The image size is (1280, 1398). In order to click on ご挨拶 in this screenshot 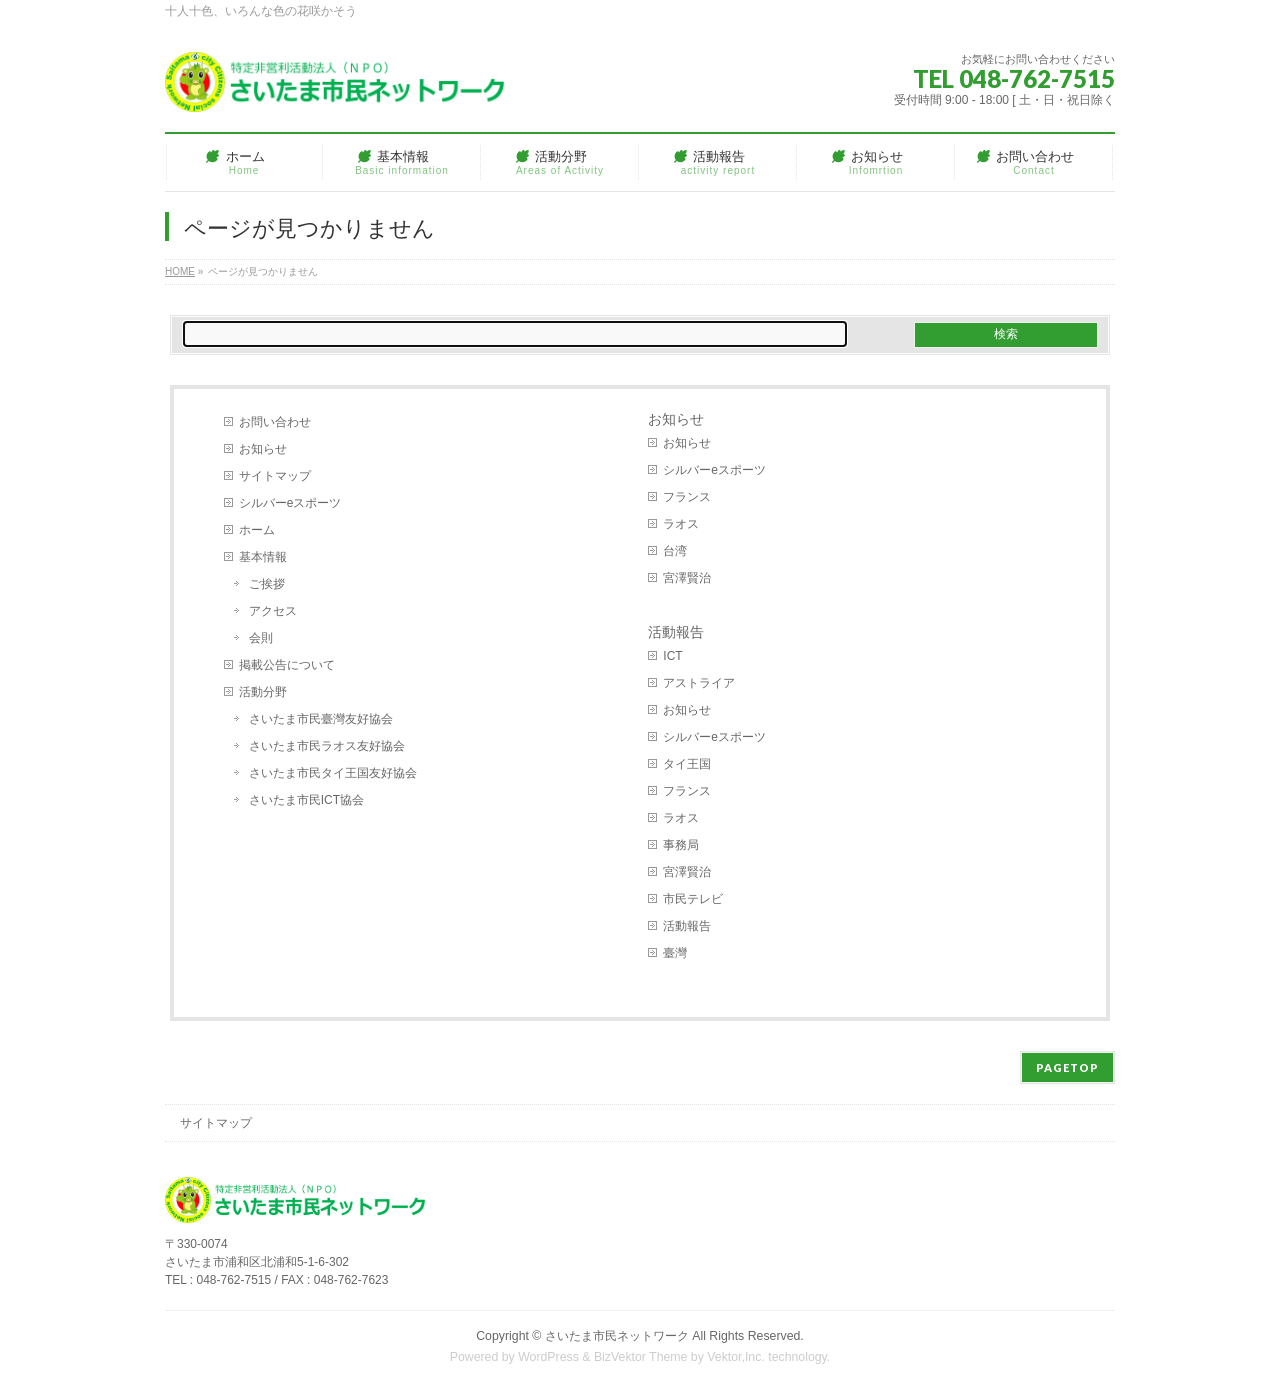, I will do `click(267, 584)`.